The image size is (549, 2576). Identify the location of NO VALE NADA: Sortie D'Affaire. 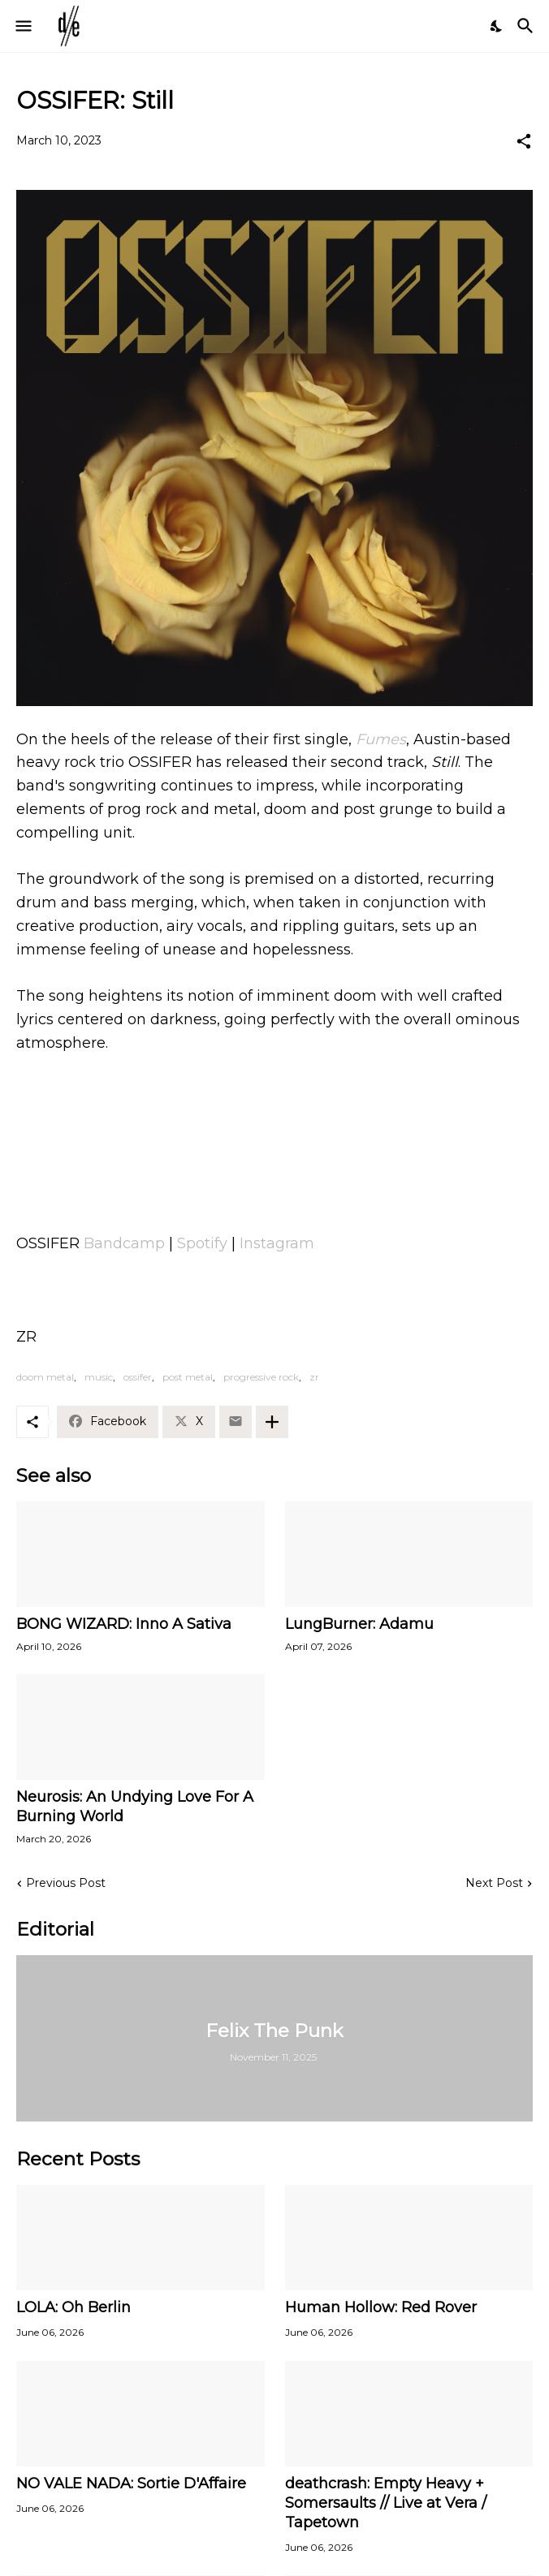
(131, 2483).